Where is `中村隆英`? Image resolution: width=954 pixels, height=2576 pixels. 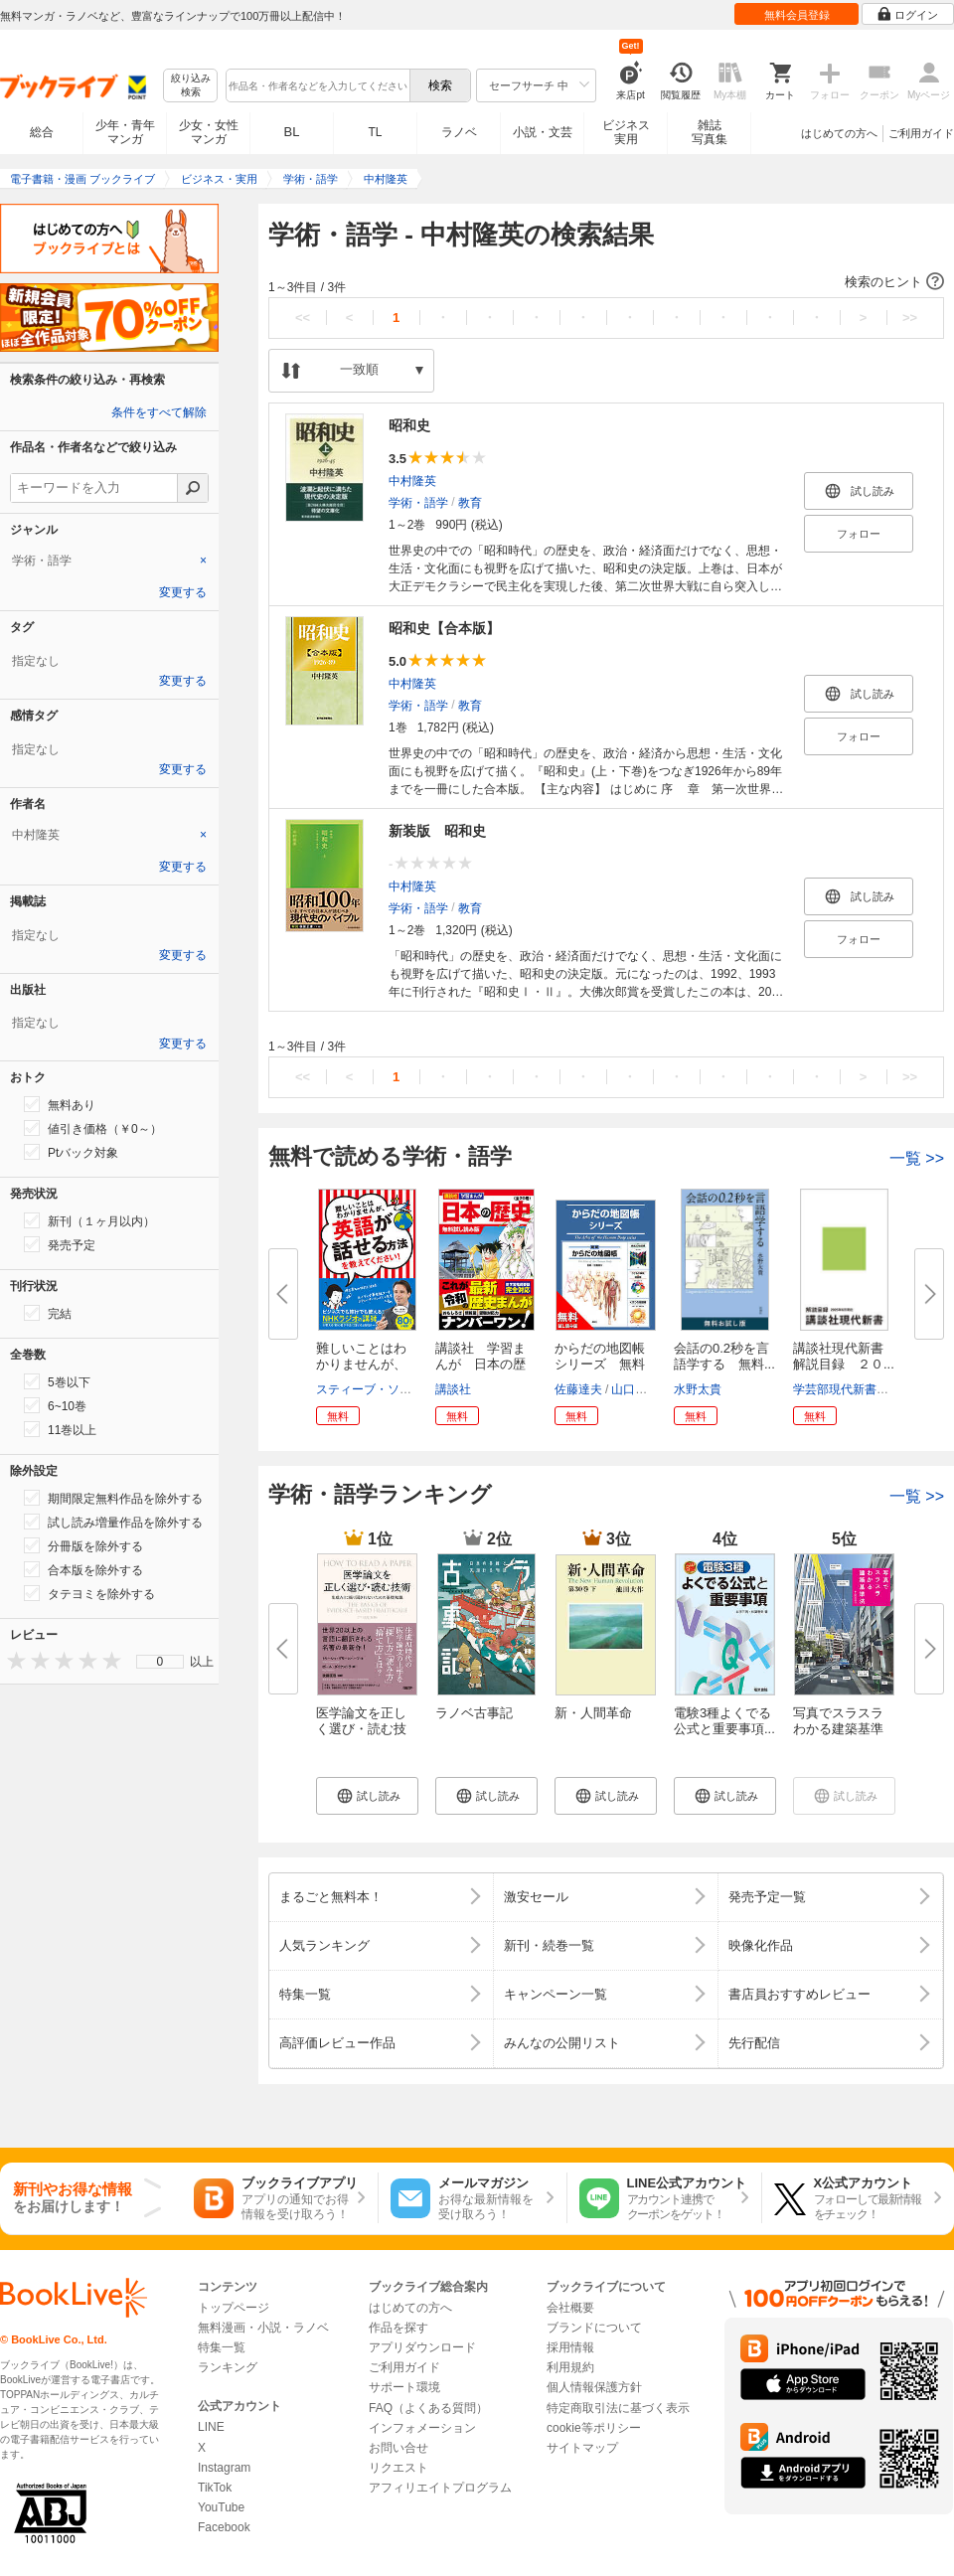
中村隆英 is located at coordinates (412, 481).